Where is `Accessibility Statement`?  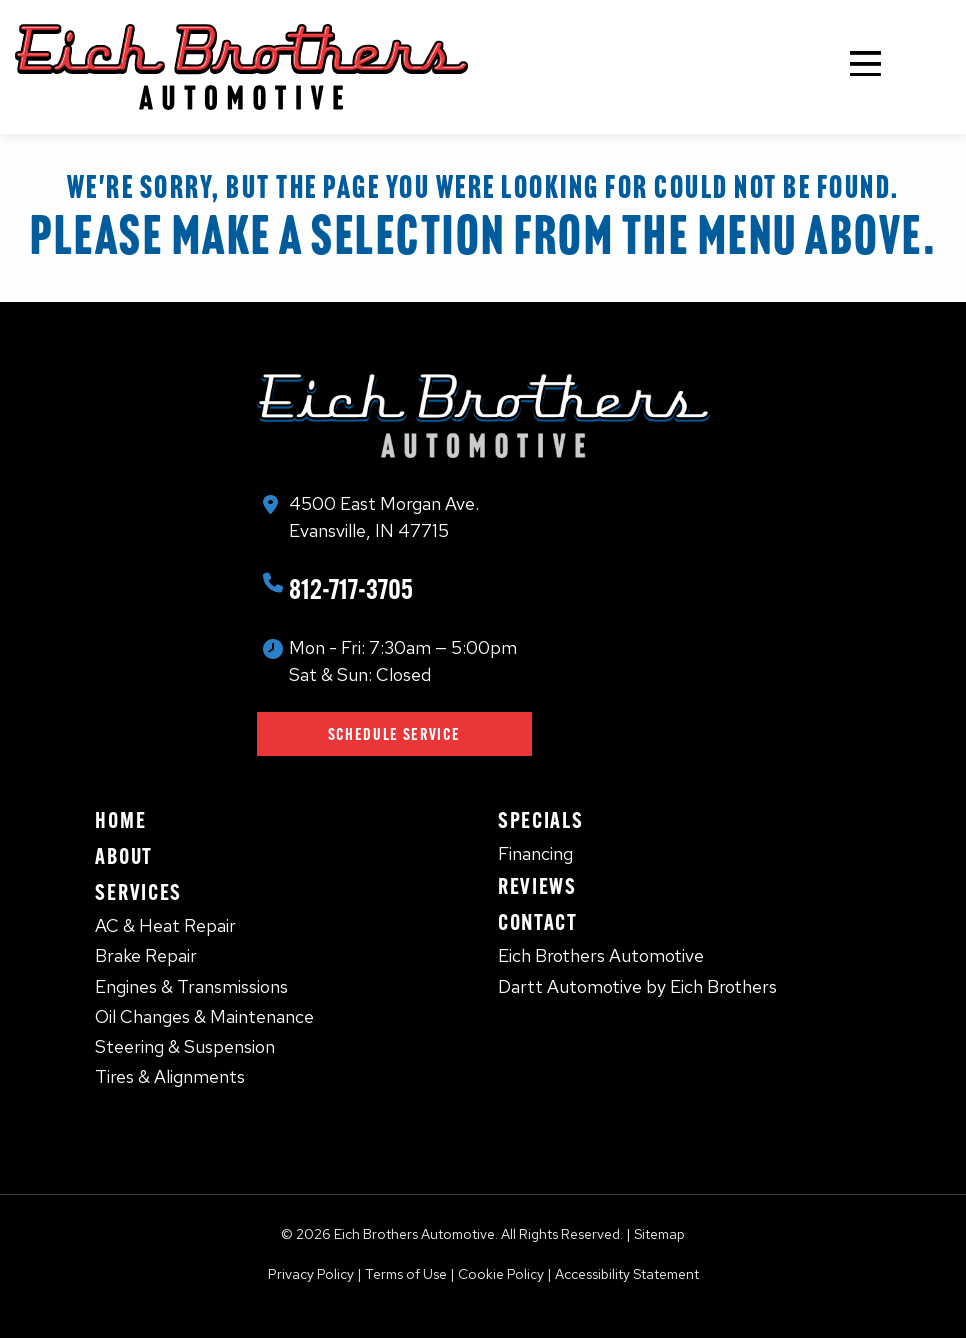
Accessibility Statement is located at coordinates (627, 1274).